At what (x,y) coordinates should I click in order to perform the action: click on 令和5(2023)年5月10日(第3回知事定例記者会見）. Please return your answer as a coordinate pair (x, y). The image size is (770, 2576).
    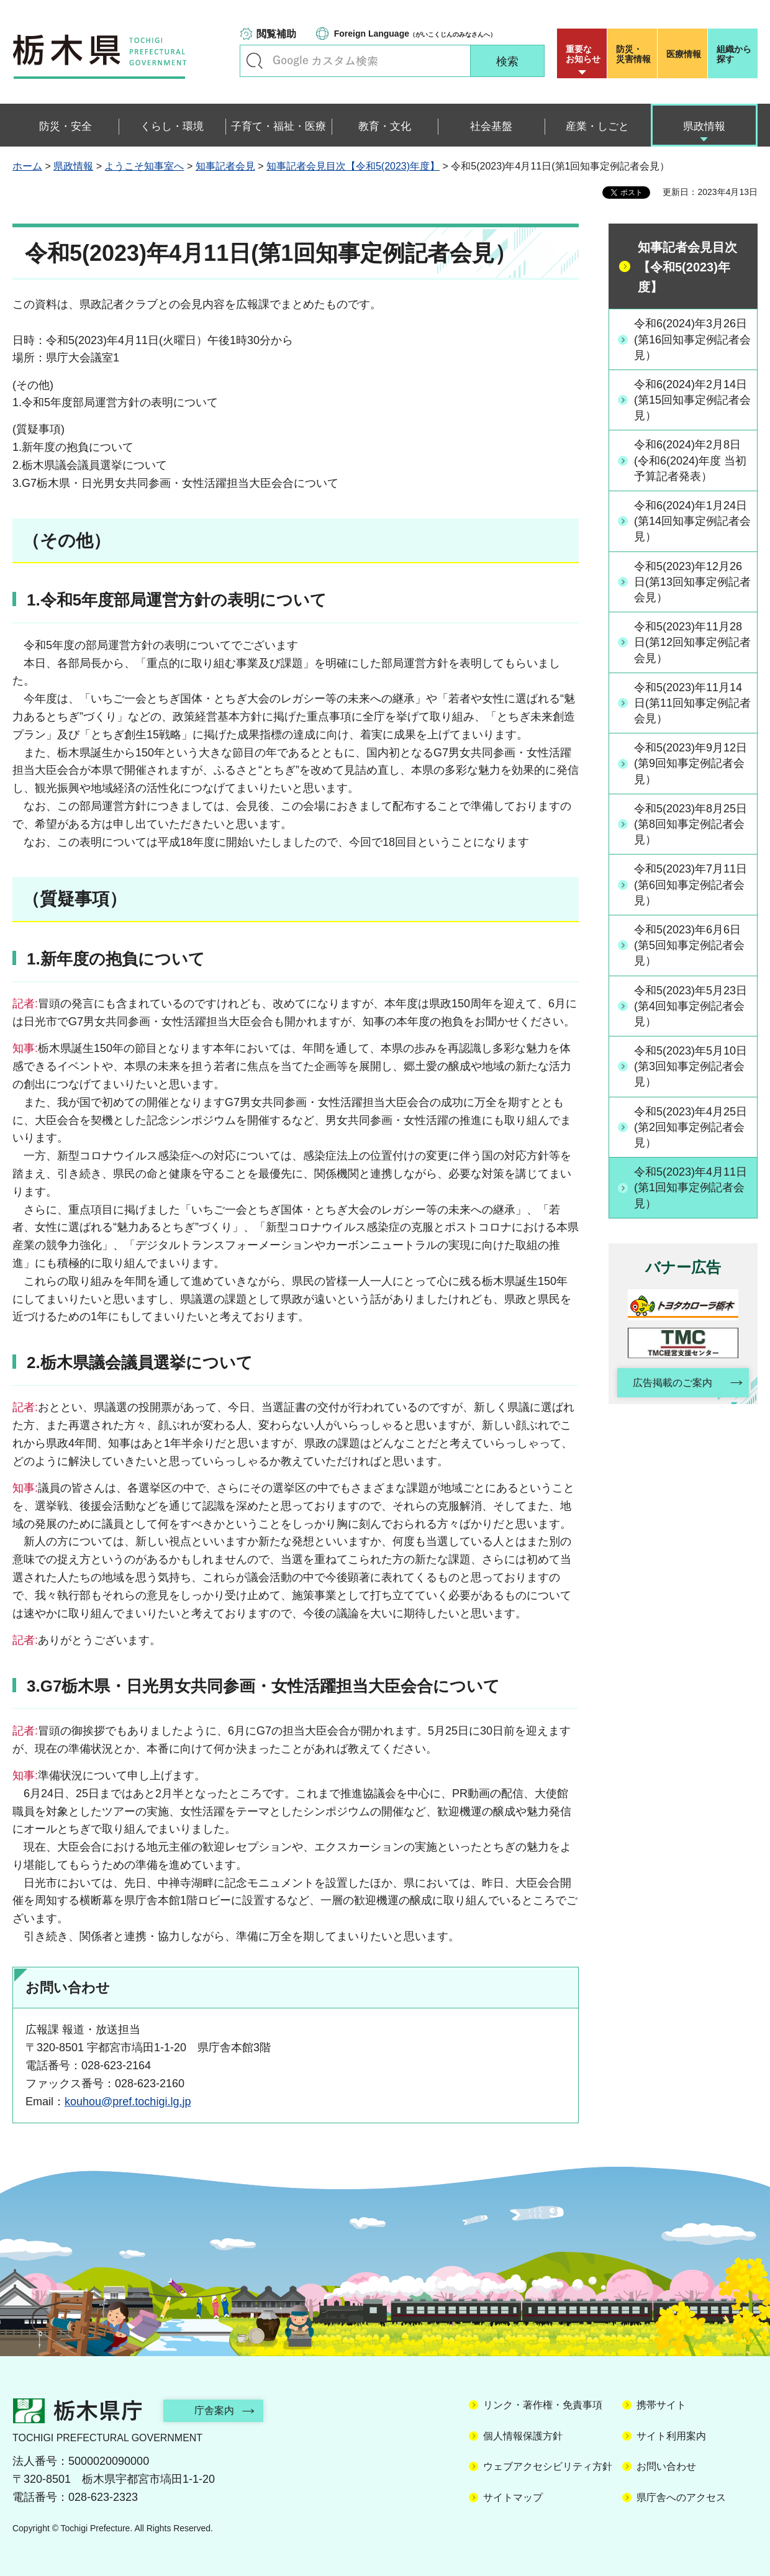
    Looking at the image, I should click on (690, 1066).